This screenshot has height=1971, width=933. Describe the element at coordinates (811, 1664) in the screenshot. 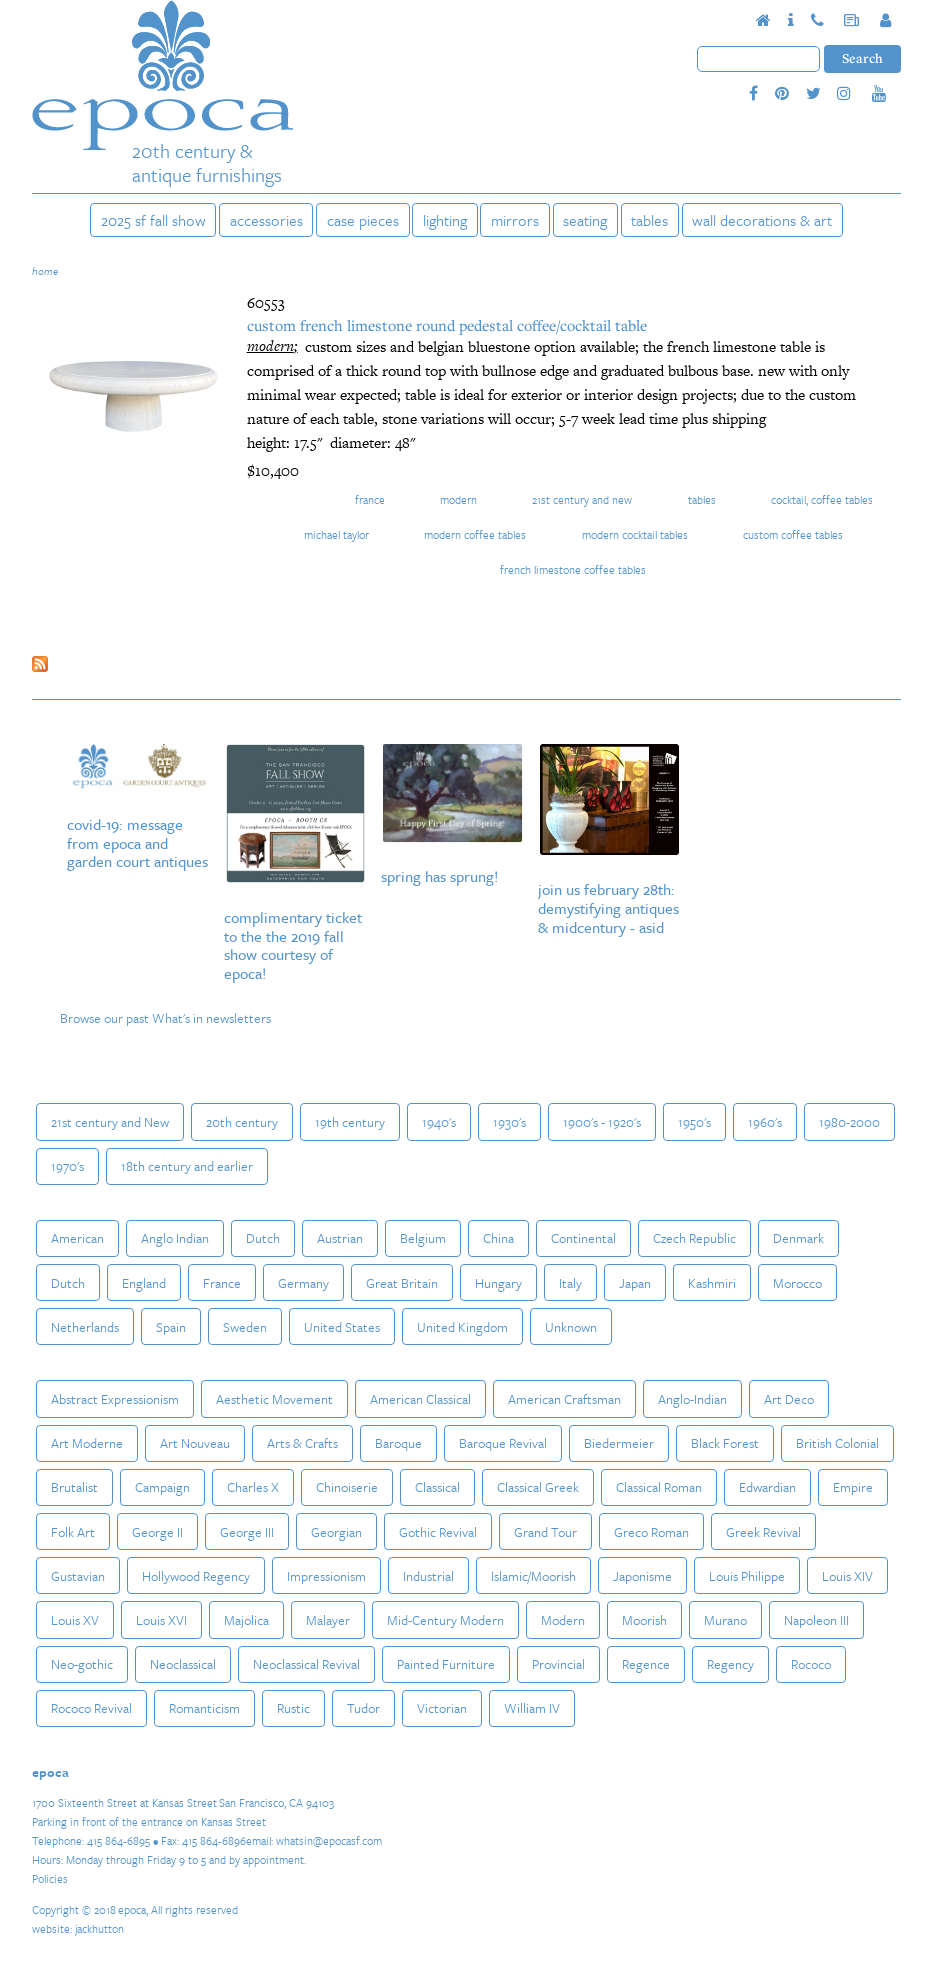

I see `Rococo` at that location.